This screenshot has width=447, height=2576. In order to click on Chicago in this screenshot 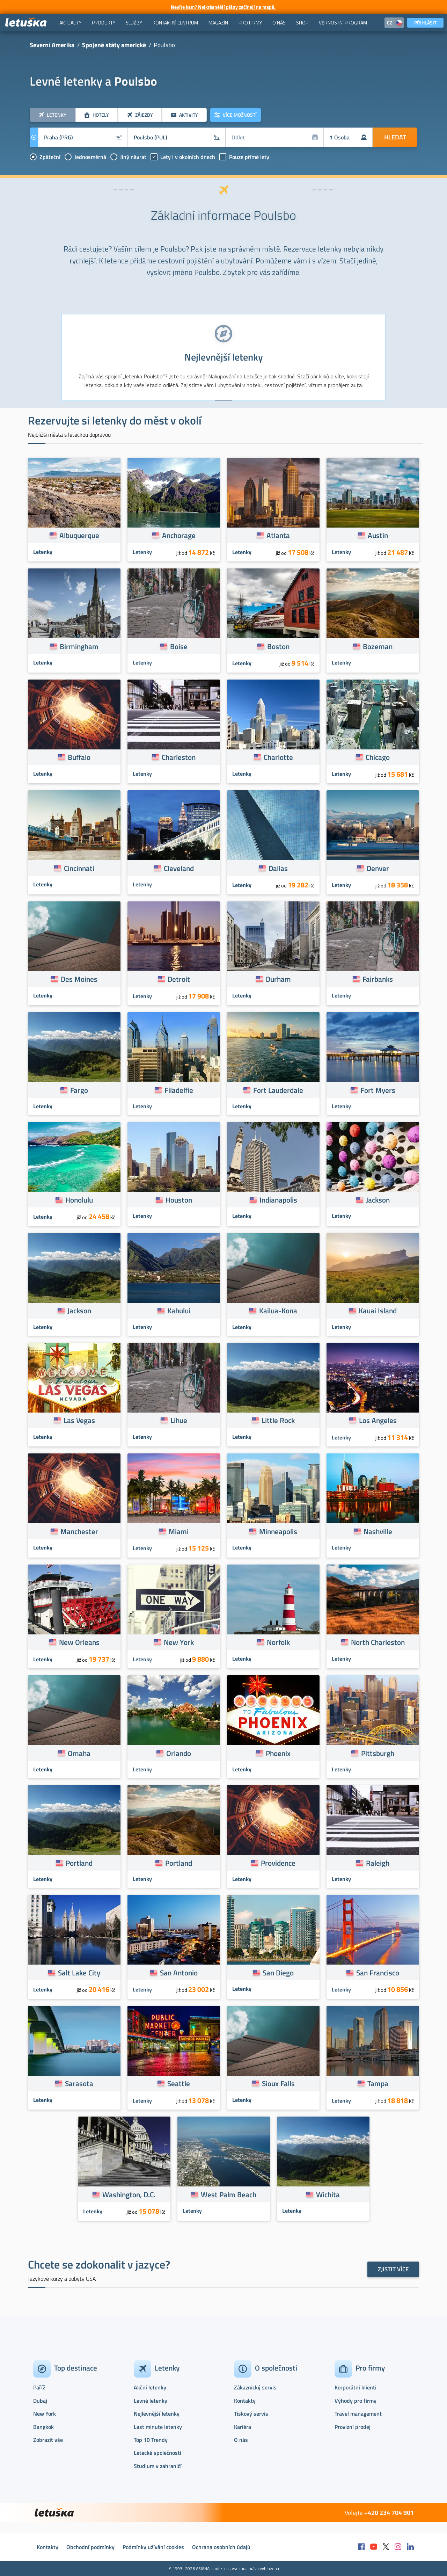, I will do `click(378, 757)`.